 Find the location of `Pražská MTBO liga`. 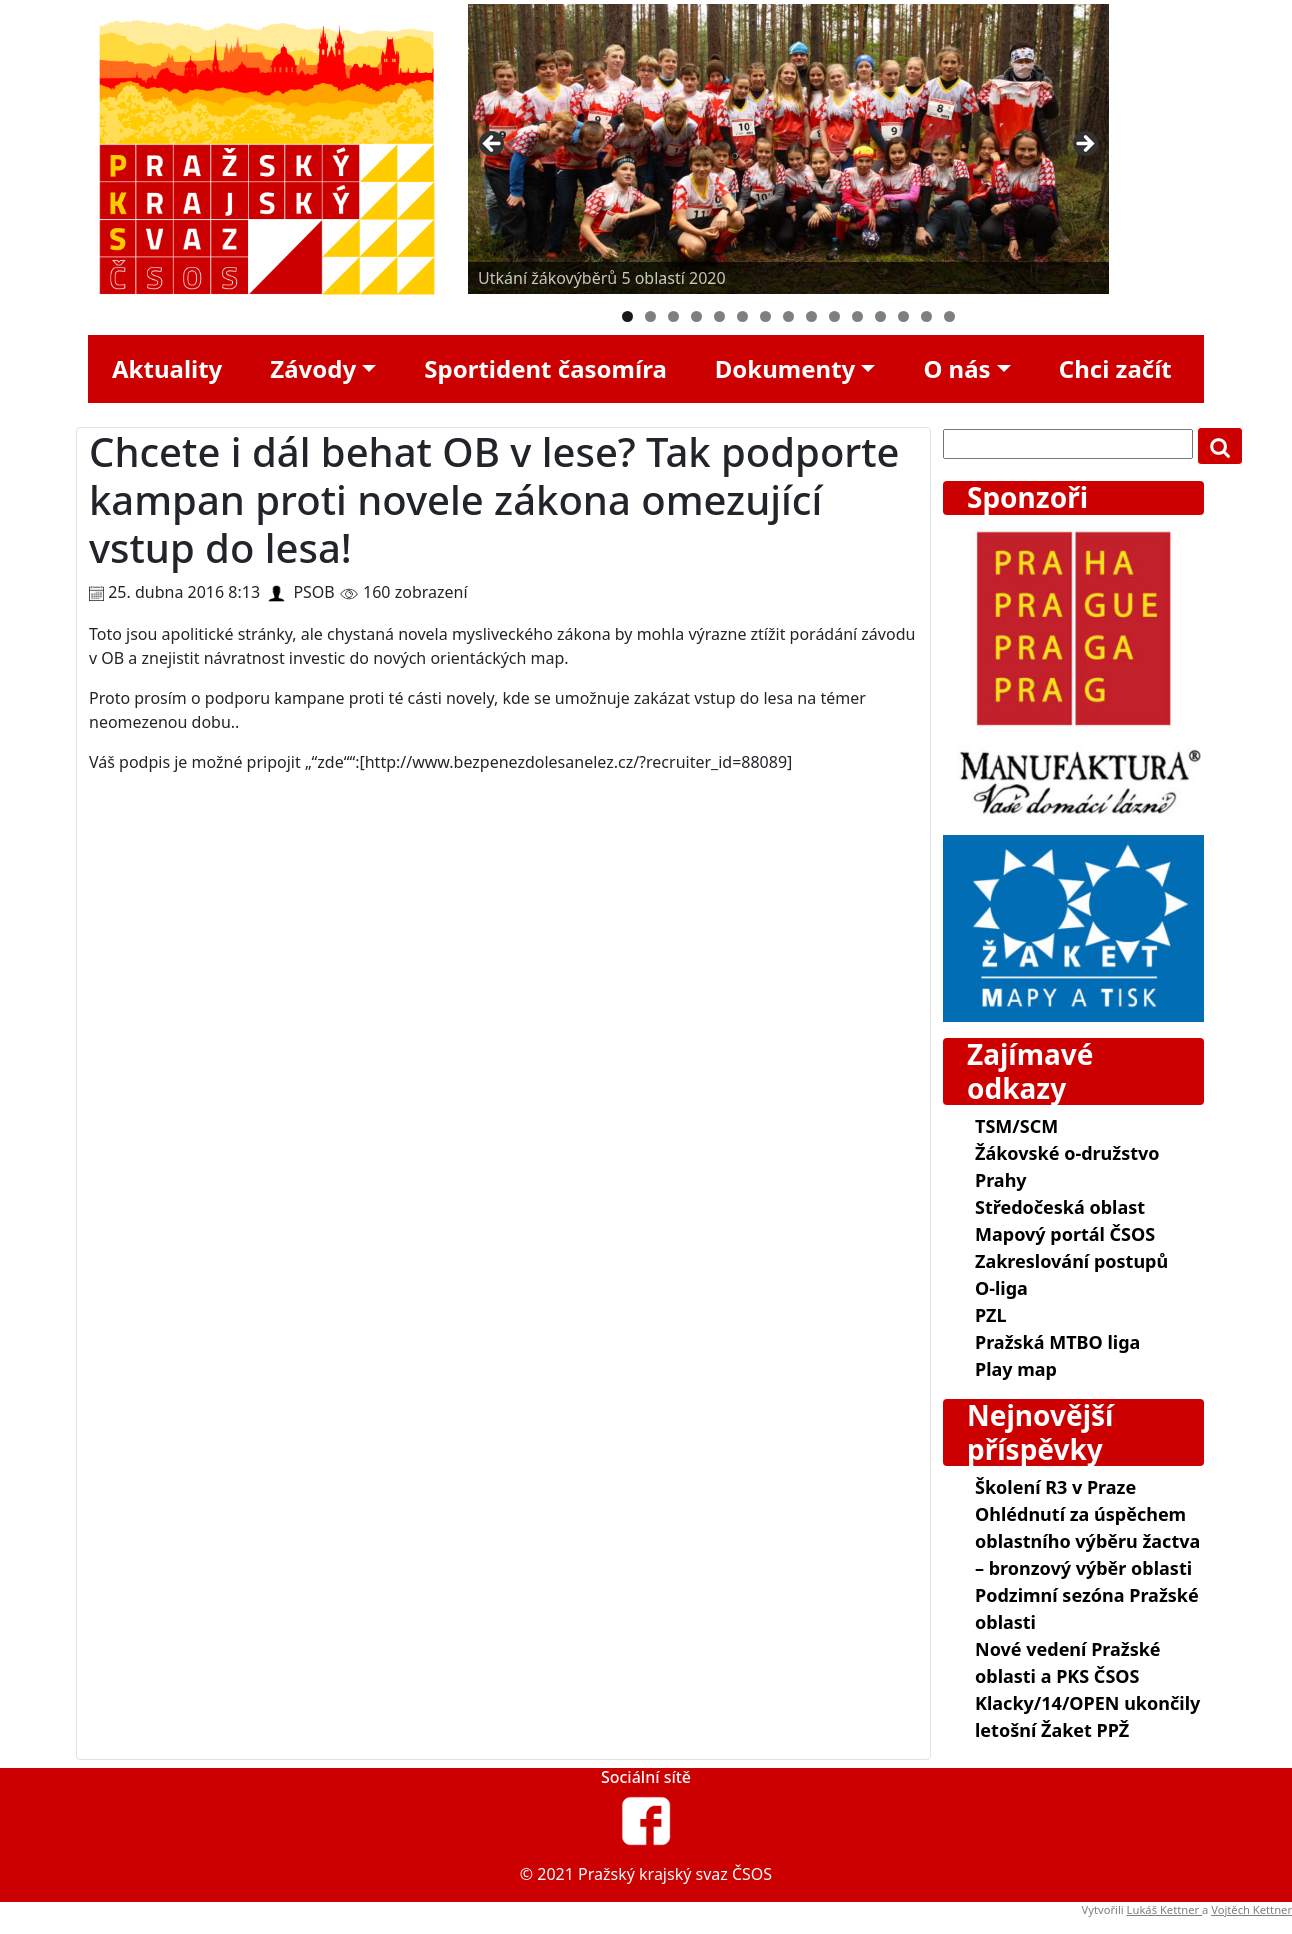

Pražská MTBO liga is located at coordinates (1057, 1342).